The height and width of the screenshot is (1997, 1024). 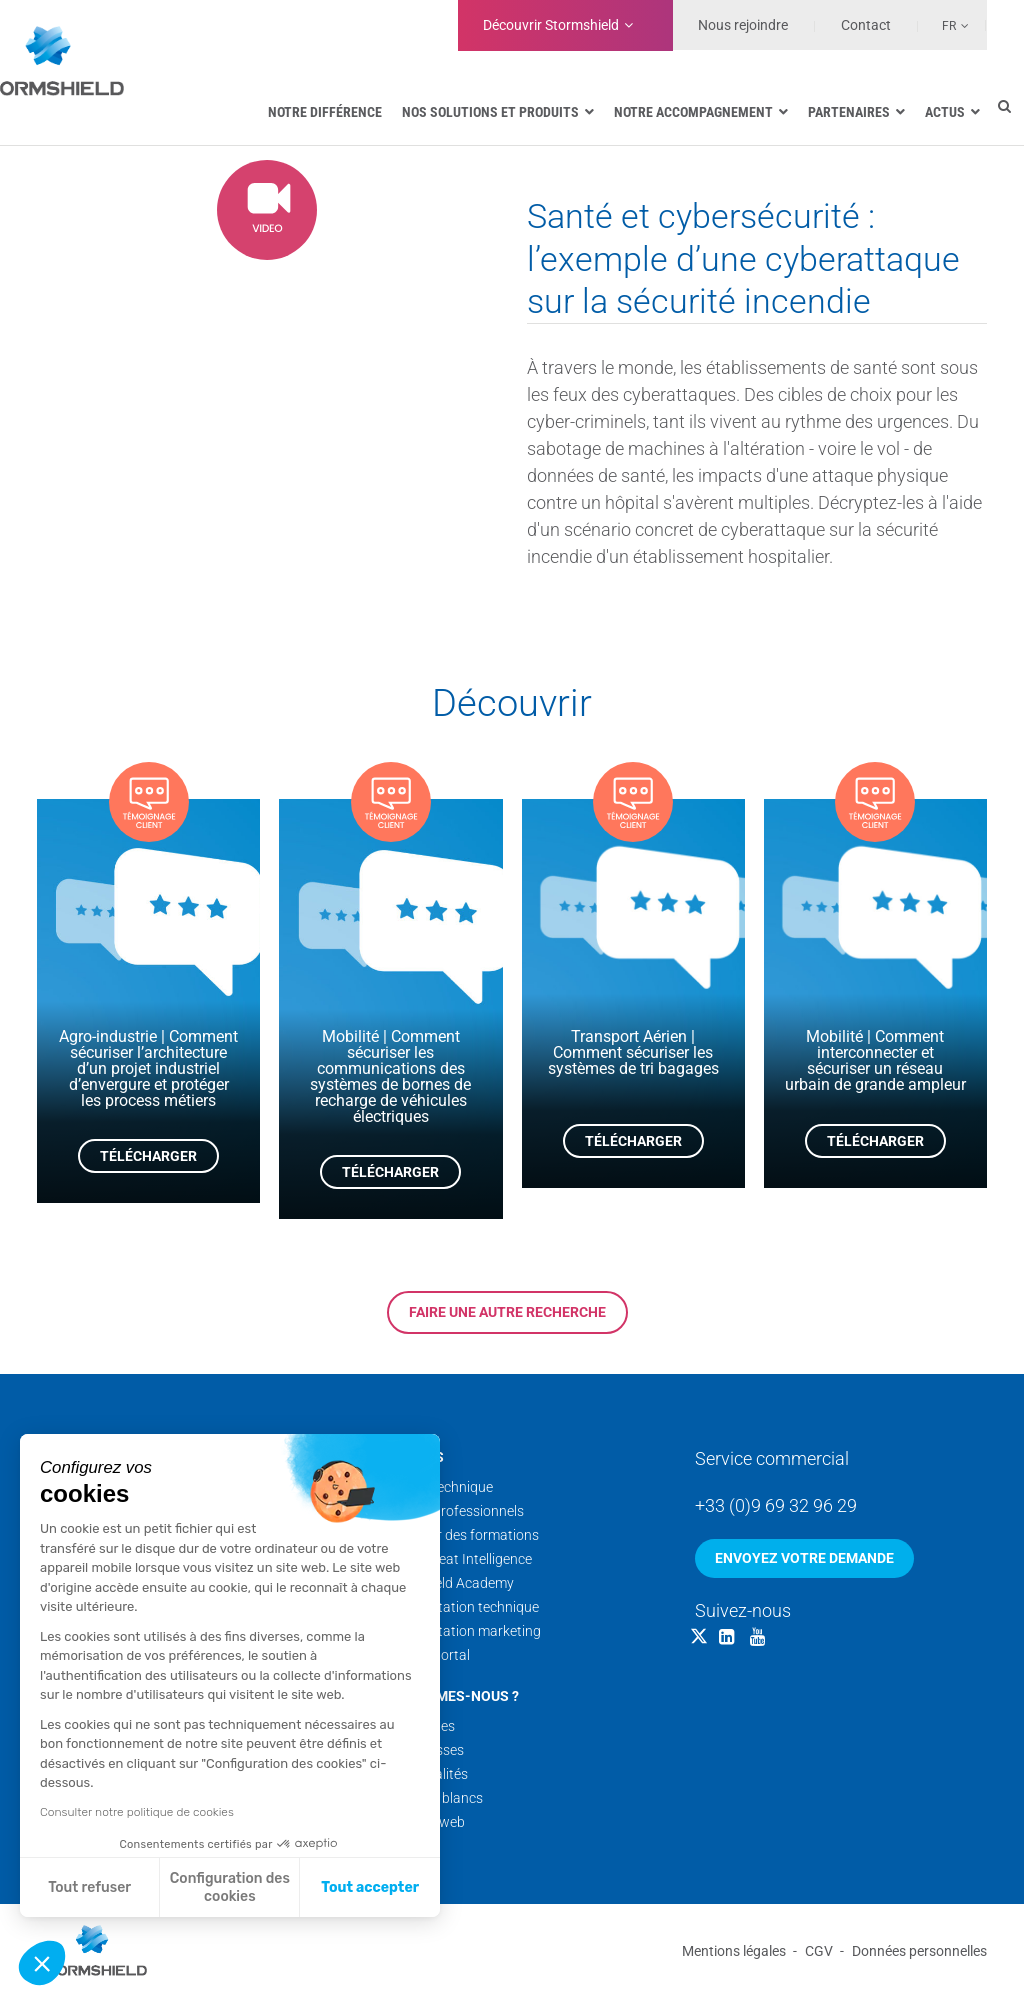 What do you see at coordinates (460, 1631) in the screenshot?
I see `Documentation marketing` at bounding box center [460, 1631].